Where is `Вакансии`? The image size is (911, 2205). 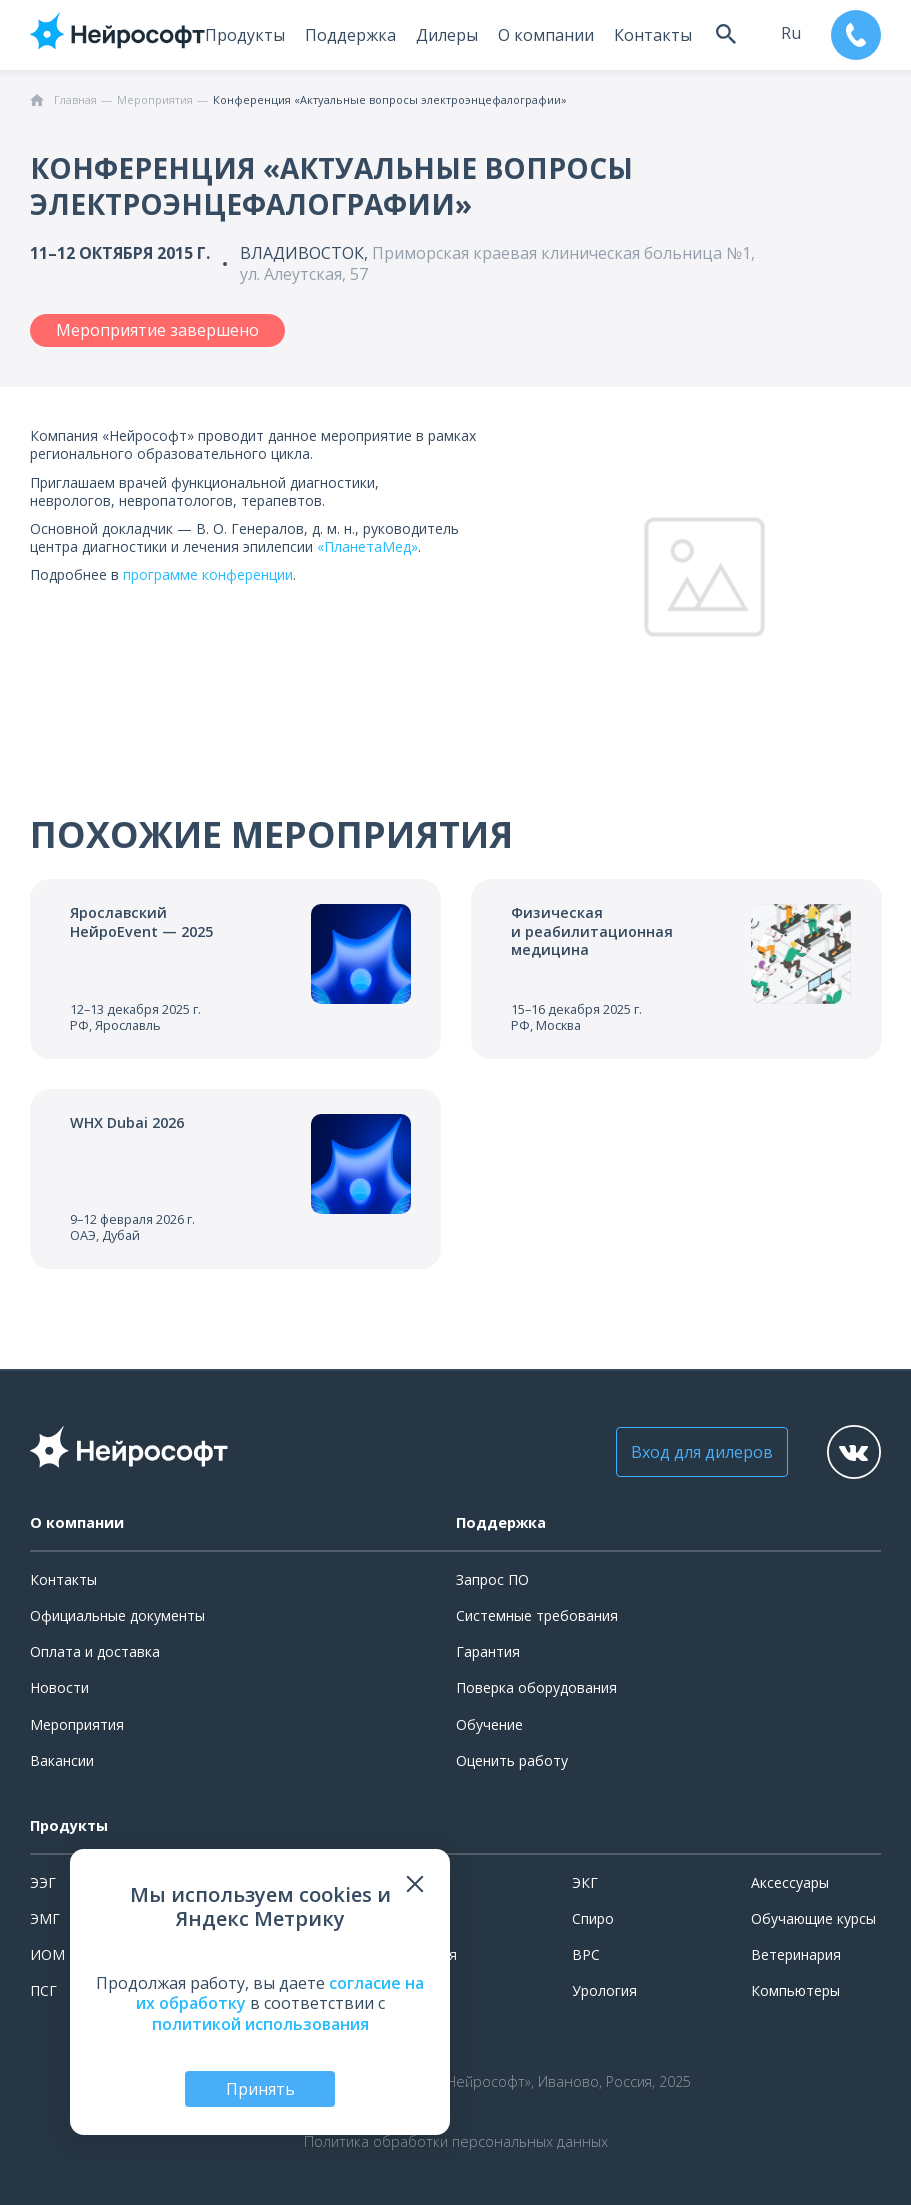
Вакансии is located at coordinates (62, 1760).